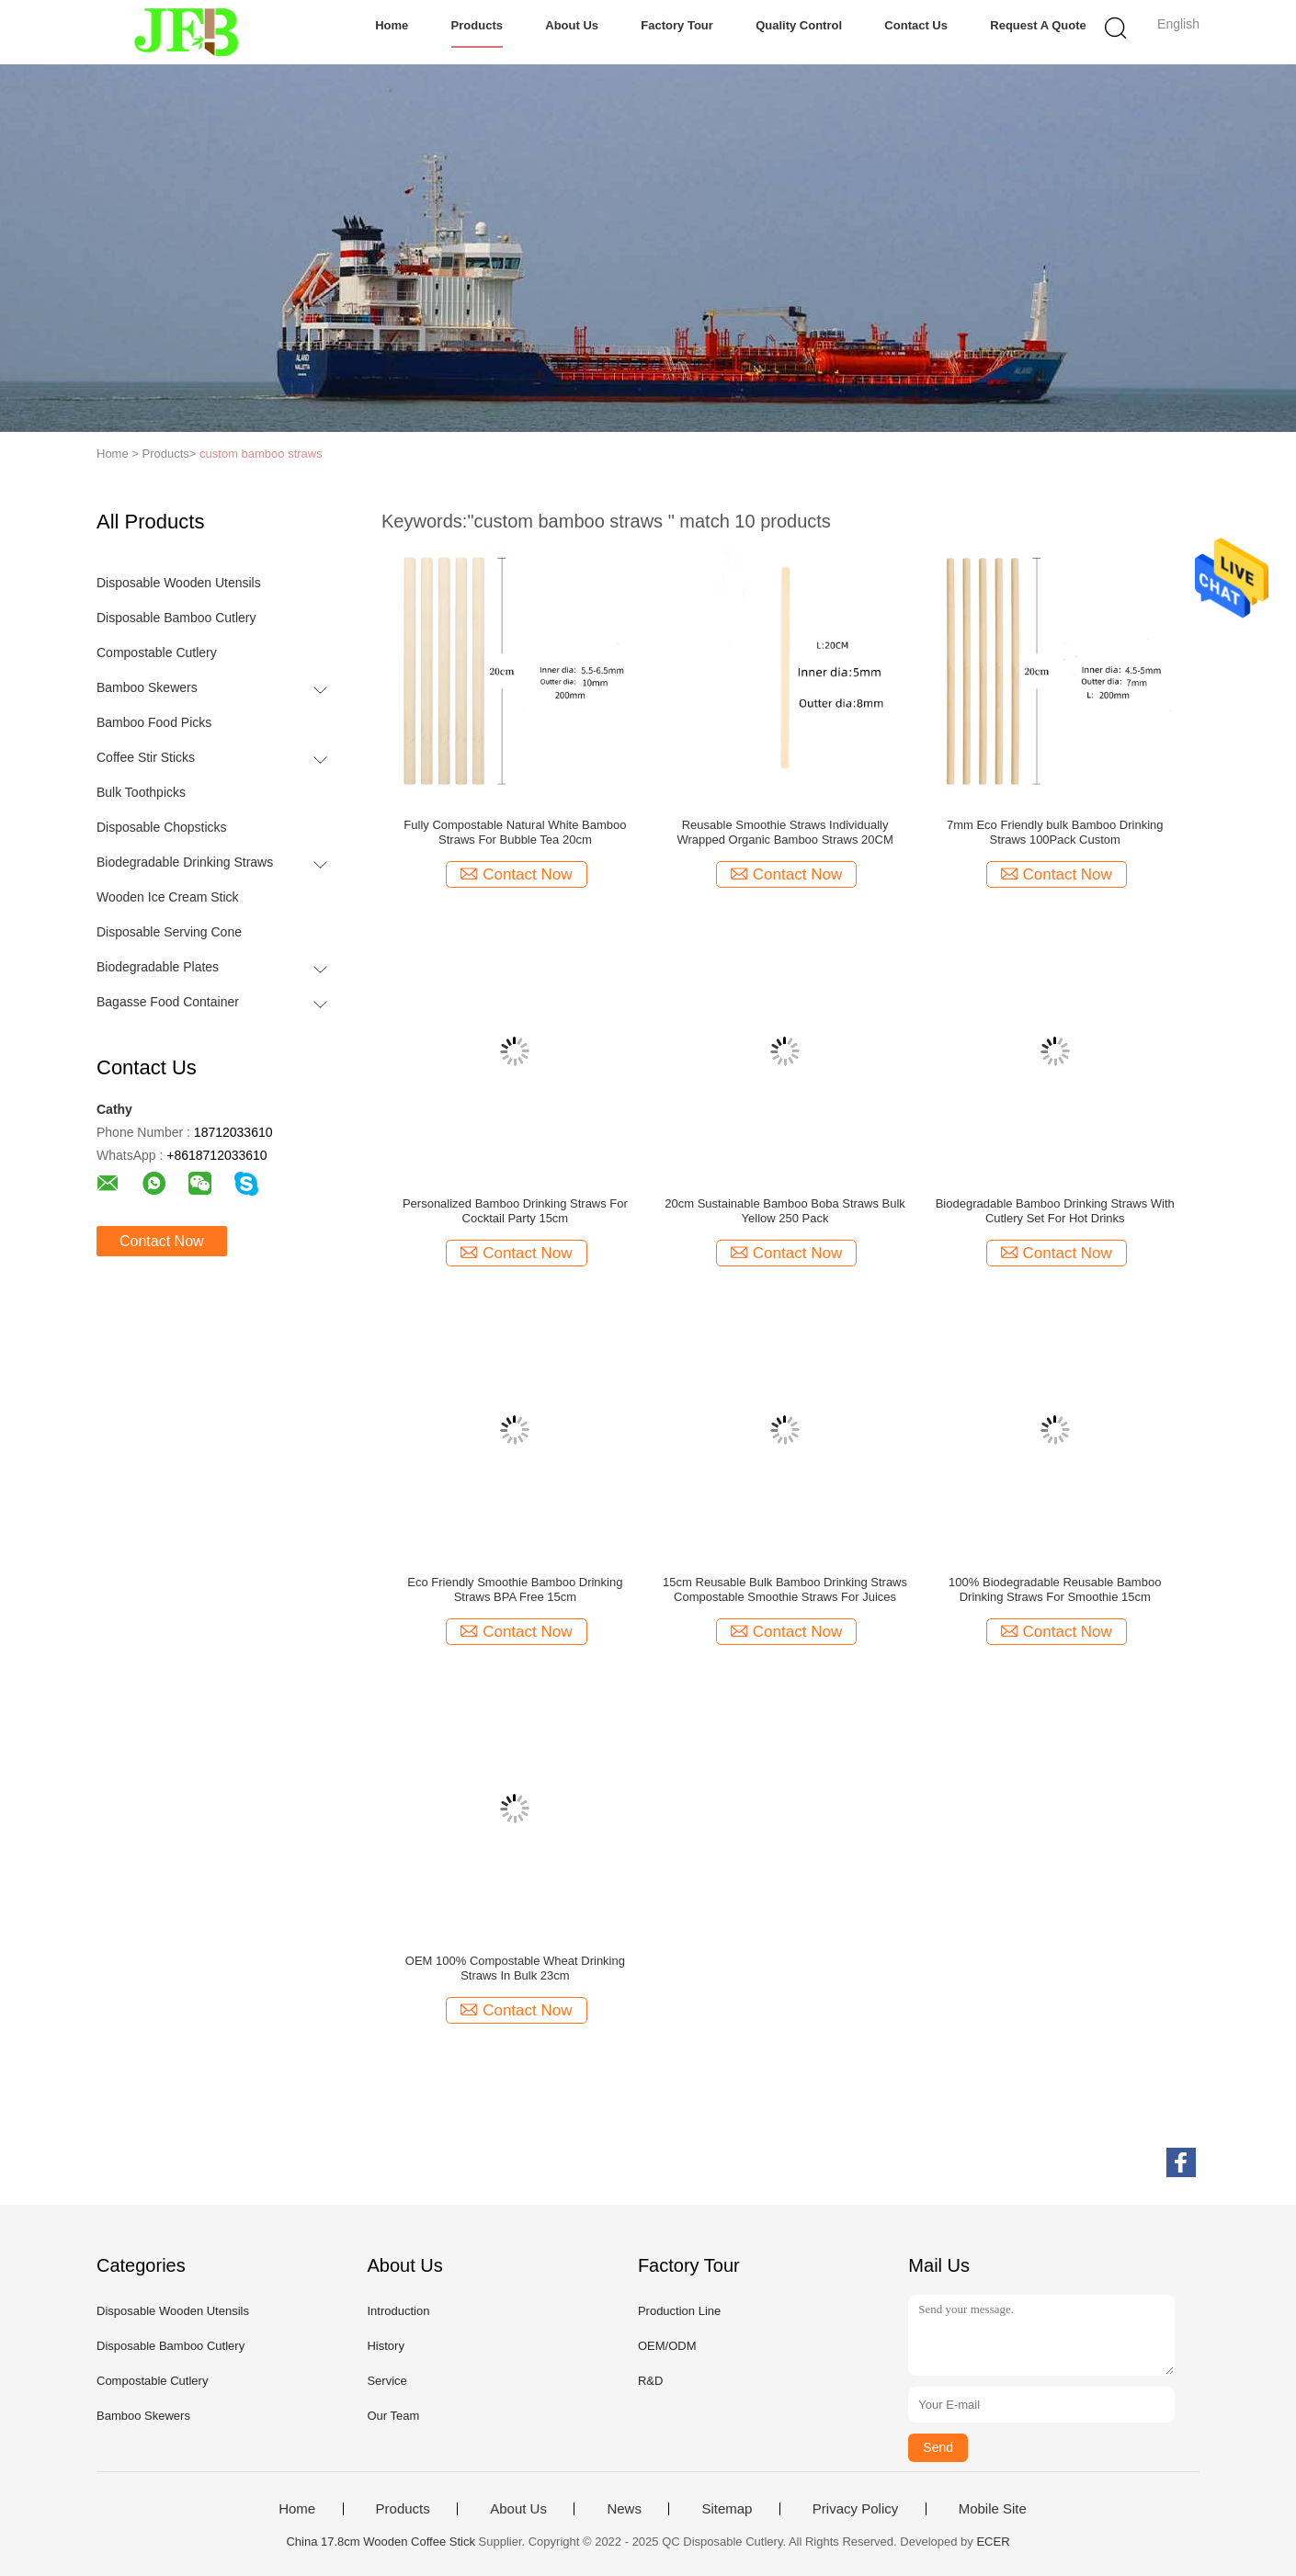 This screenshot has height=2576, width=1296. I want to click on Production Line, so click(679, 2311).